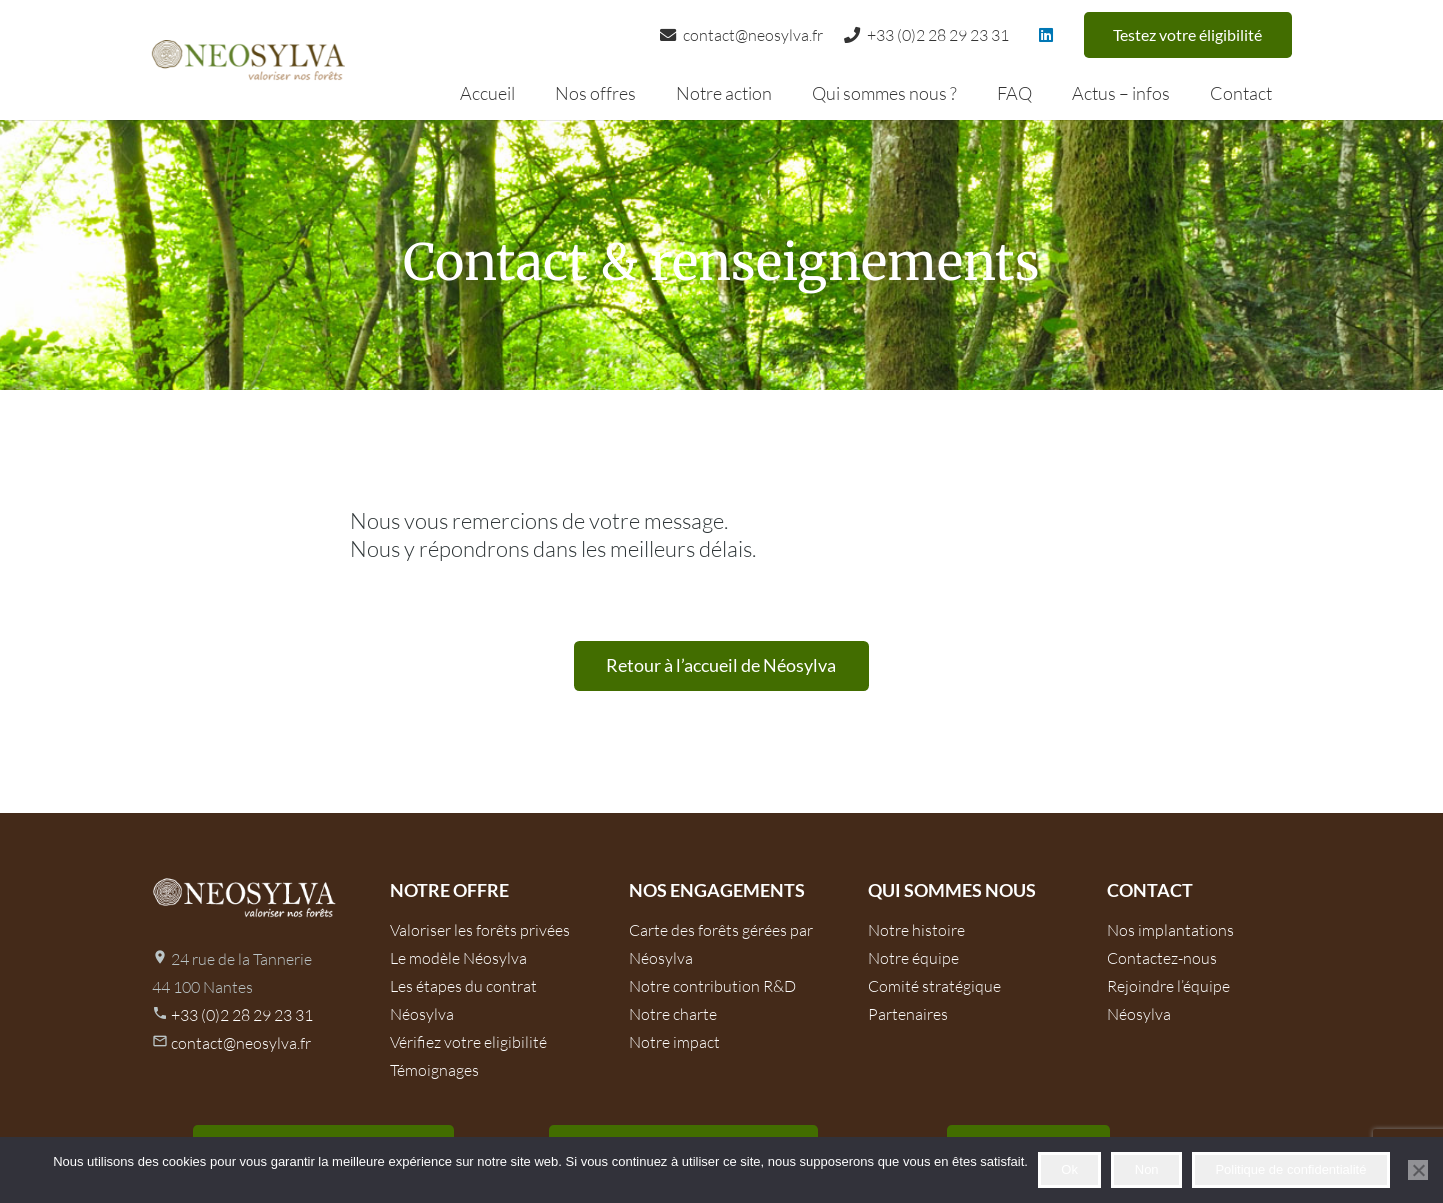  Describe the element at coordinates (1170, 930) in the screenshot. I see `Nos implantations` at that location.